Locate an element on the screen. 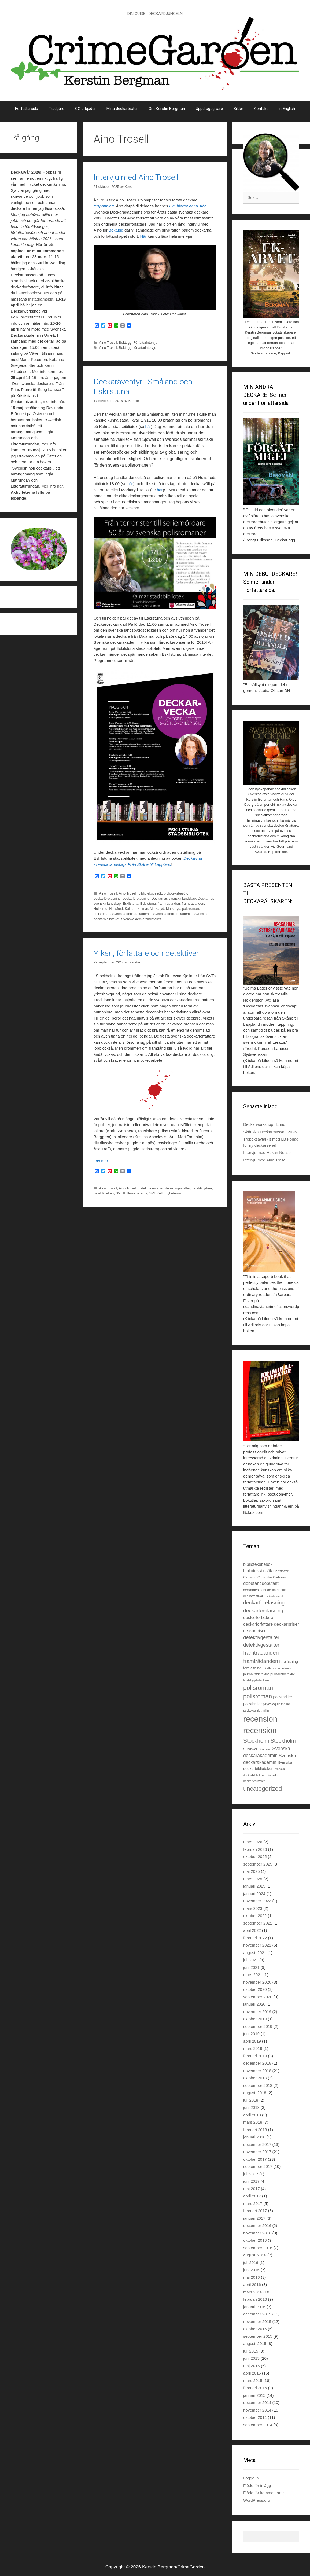  juni 2021 is located at coordinates (251, 1967).